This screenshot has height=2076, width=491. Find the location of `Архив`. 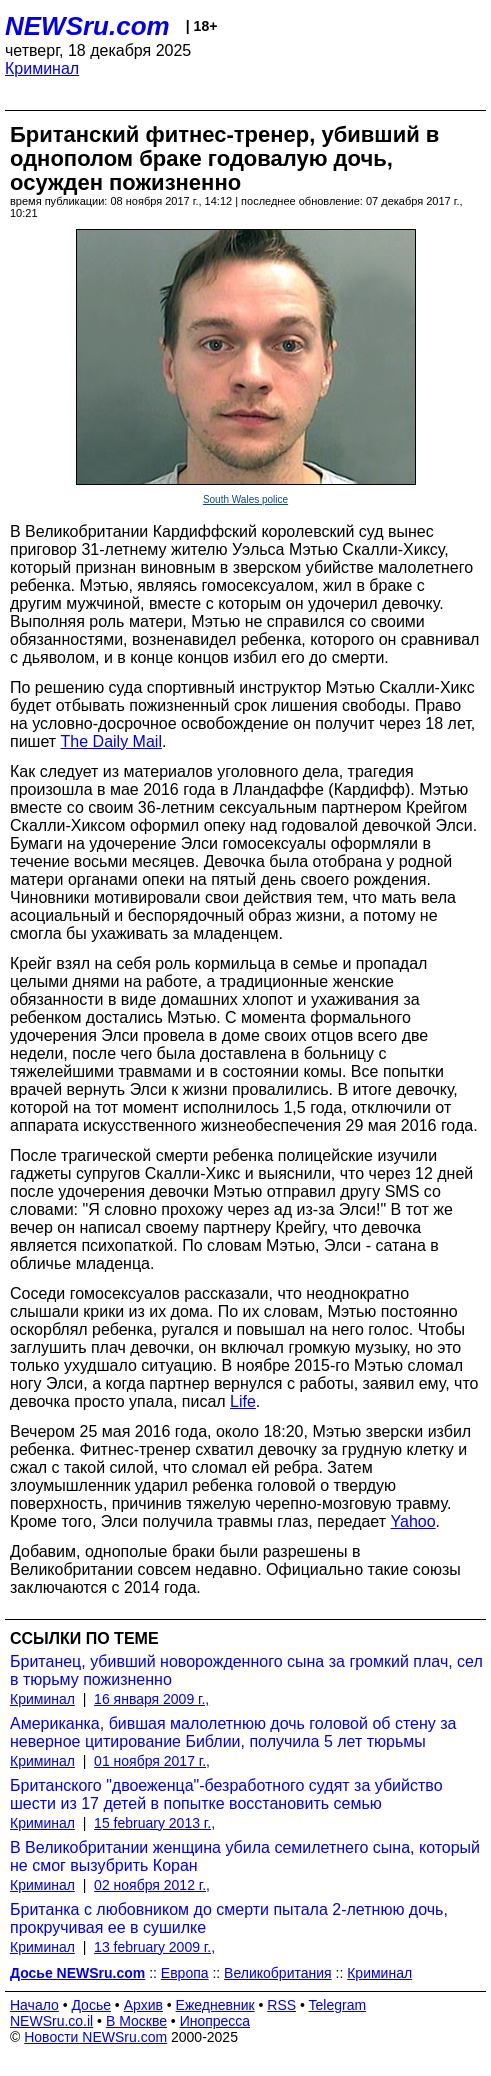

Архив is located at coordinates (143, 2005).